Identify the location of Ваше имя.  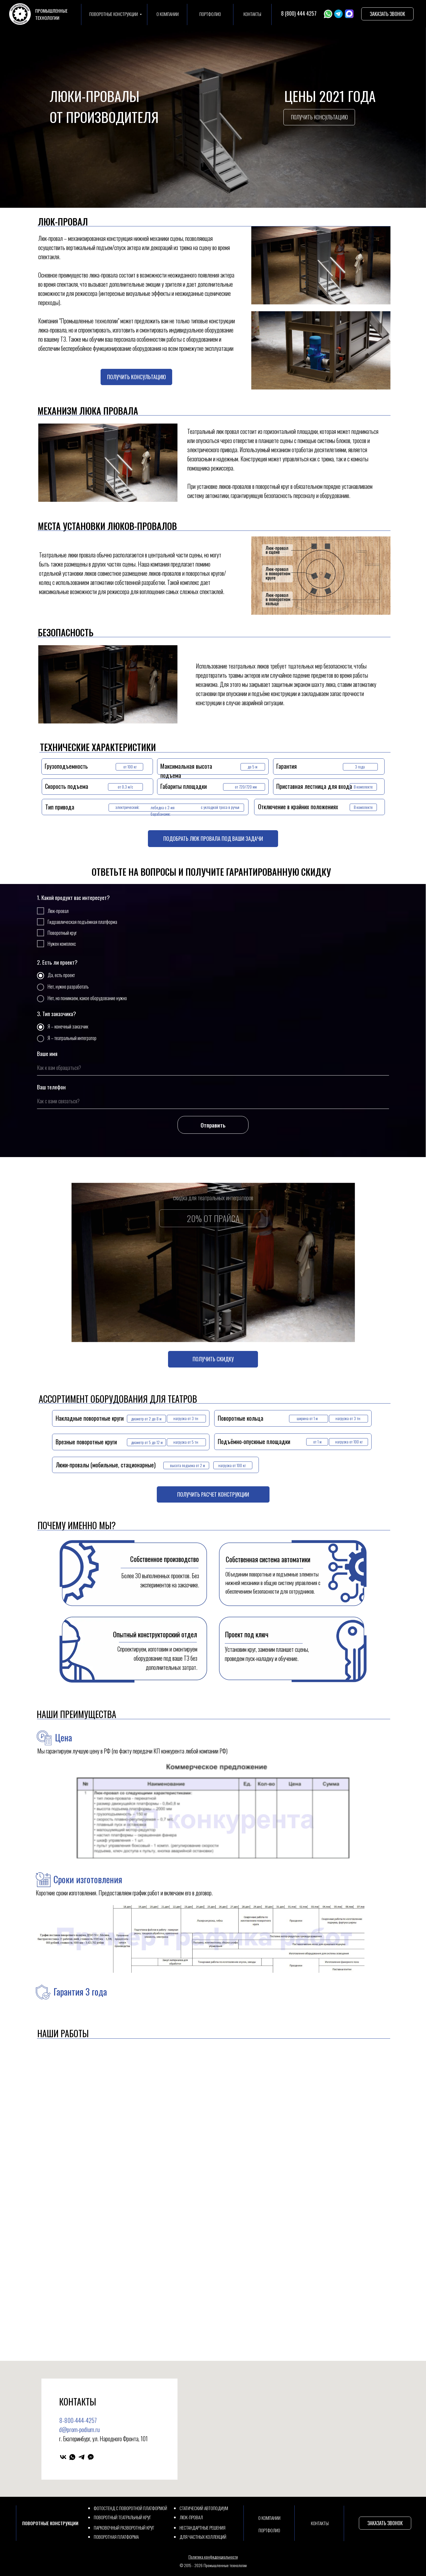
(47, 1053).